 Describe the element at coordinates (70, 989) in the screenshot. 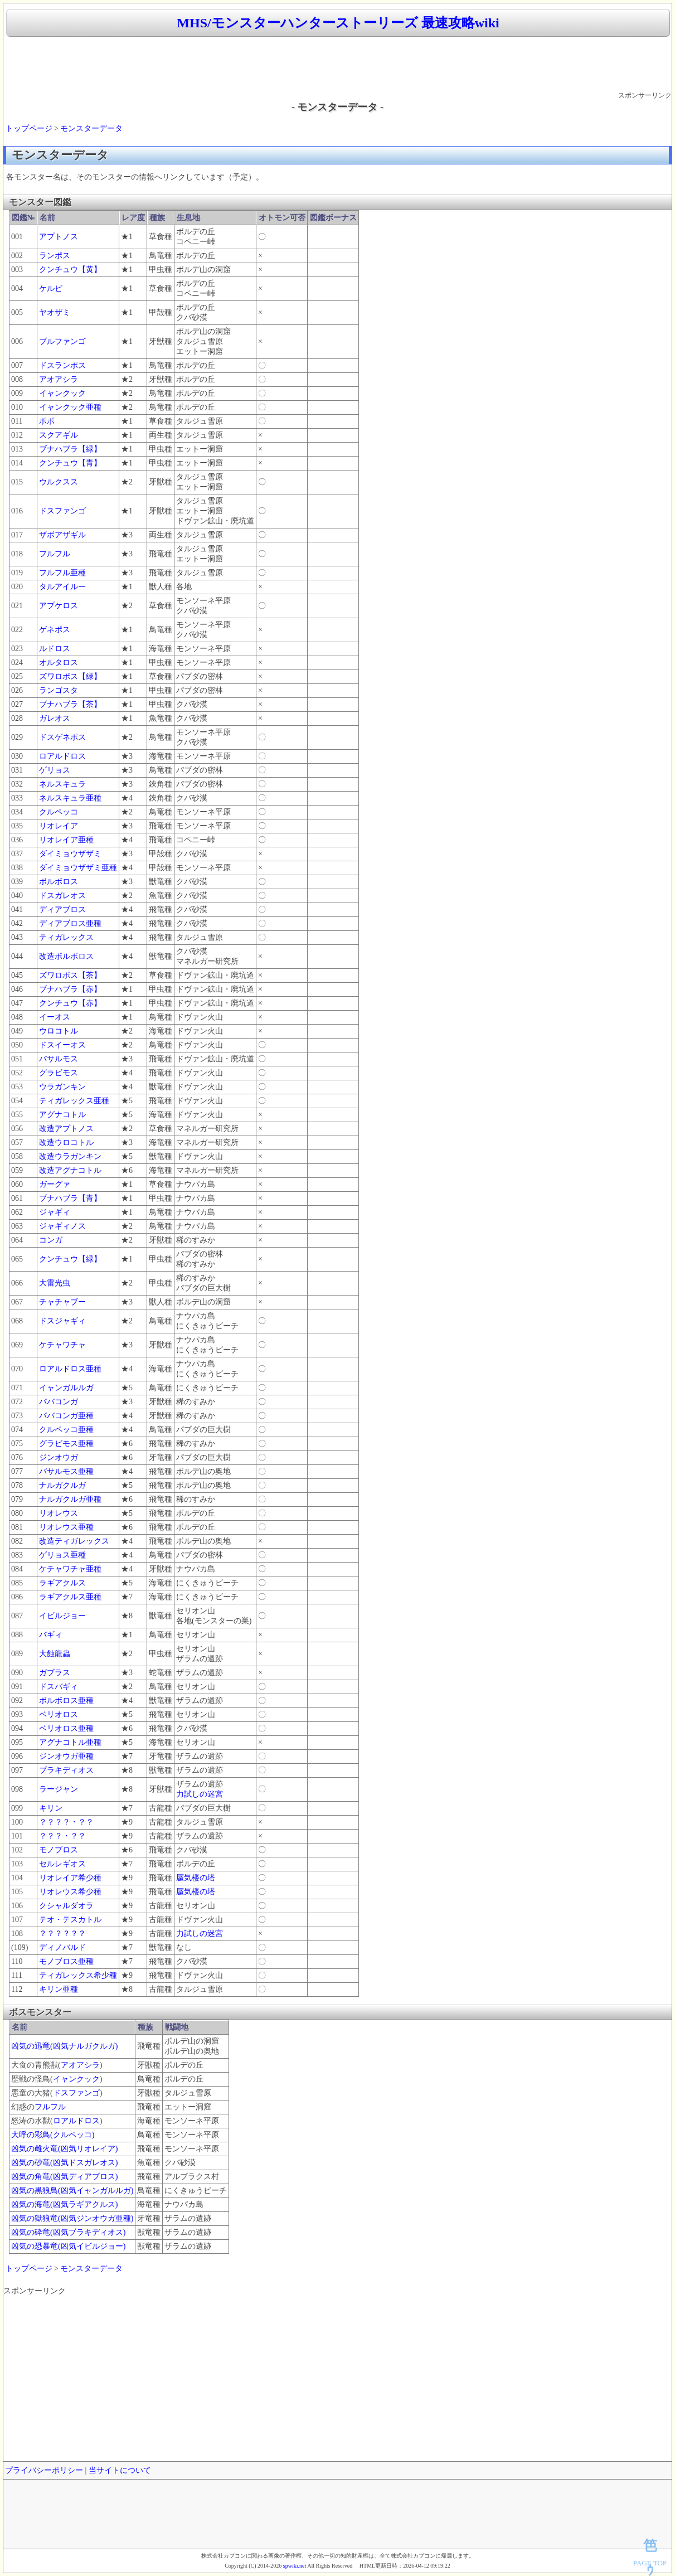

I see `ブナハブラ【赤】` at that location.